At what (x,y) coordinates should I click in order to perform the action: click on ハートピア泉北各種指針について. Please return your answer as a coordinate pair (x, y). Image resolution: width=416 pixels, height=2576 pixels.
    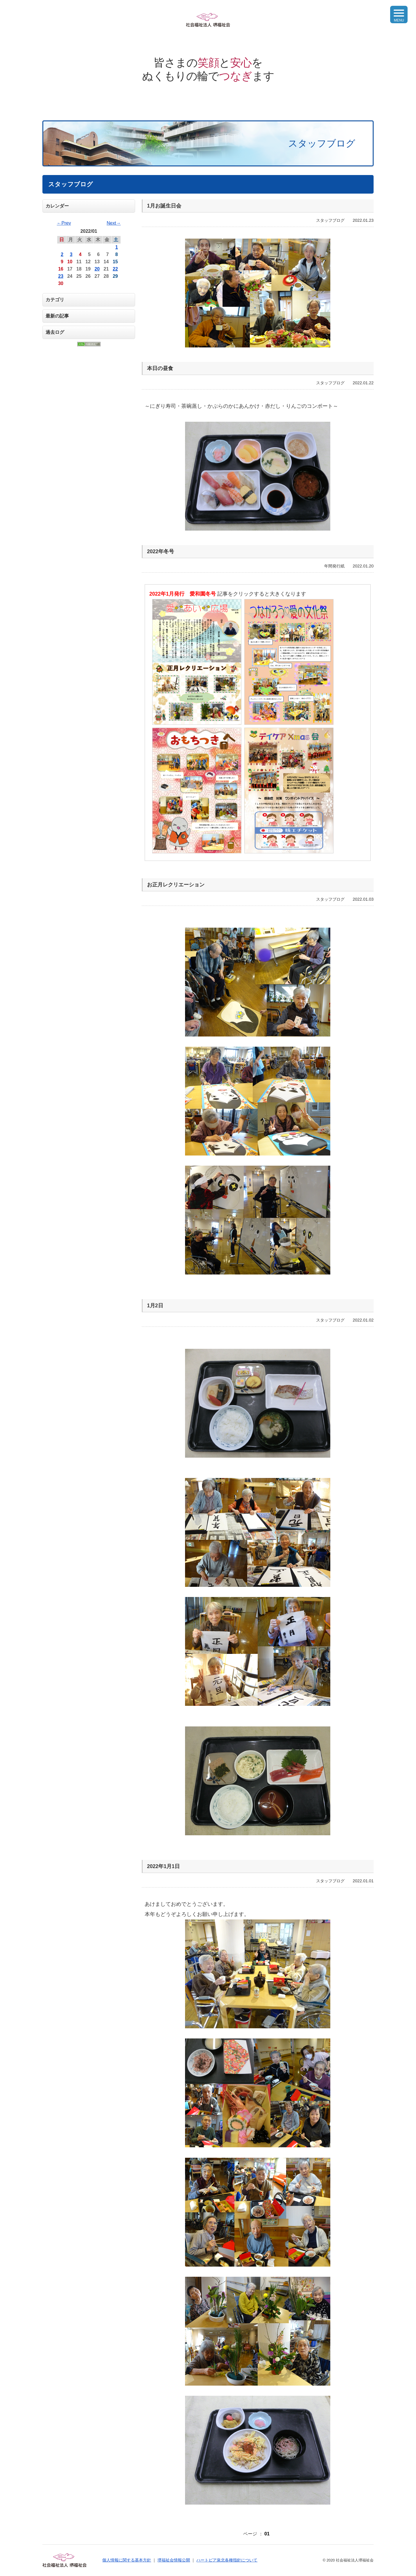
    Looking at the image, I should click on (226, 2560).